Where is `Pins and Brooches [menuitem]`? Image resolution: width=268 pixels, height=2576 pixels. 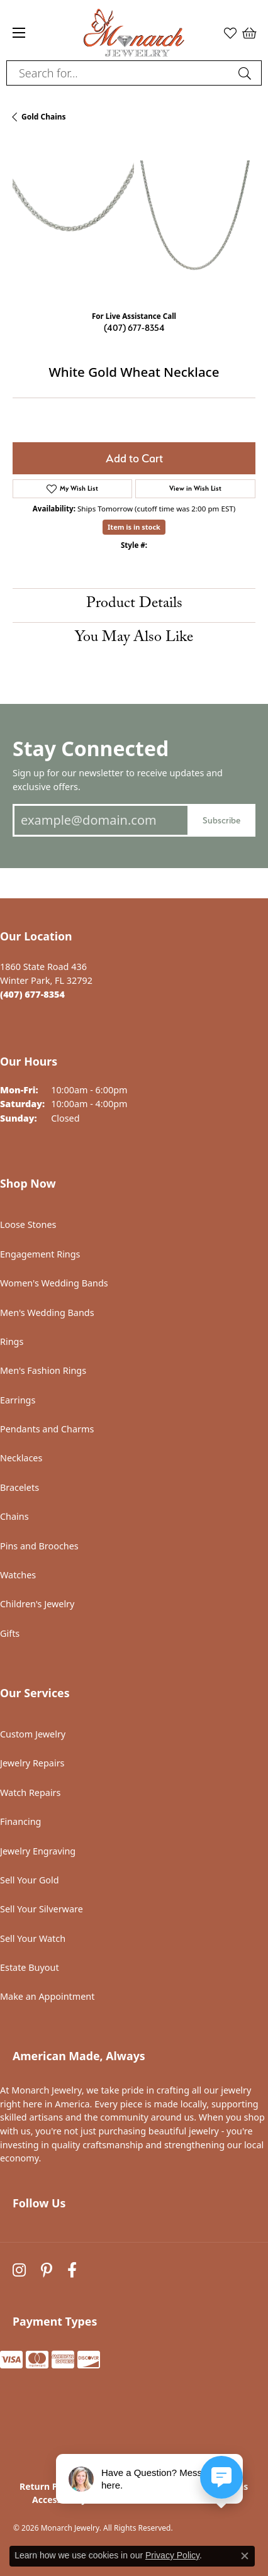
Pins and Brooches [menuitem] is located at coordinates (39, 1546).